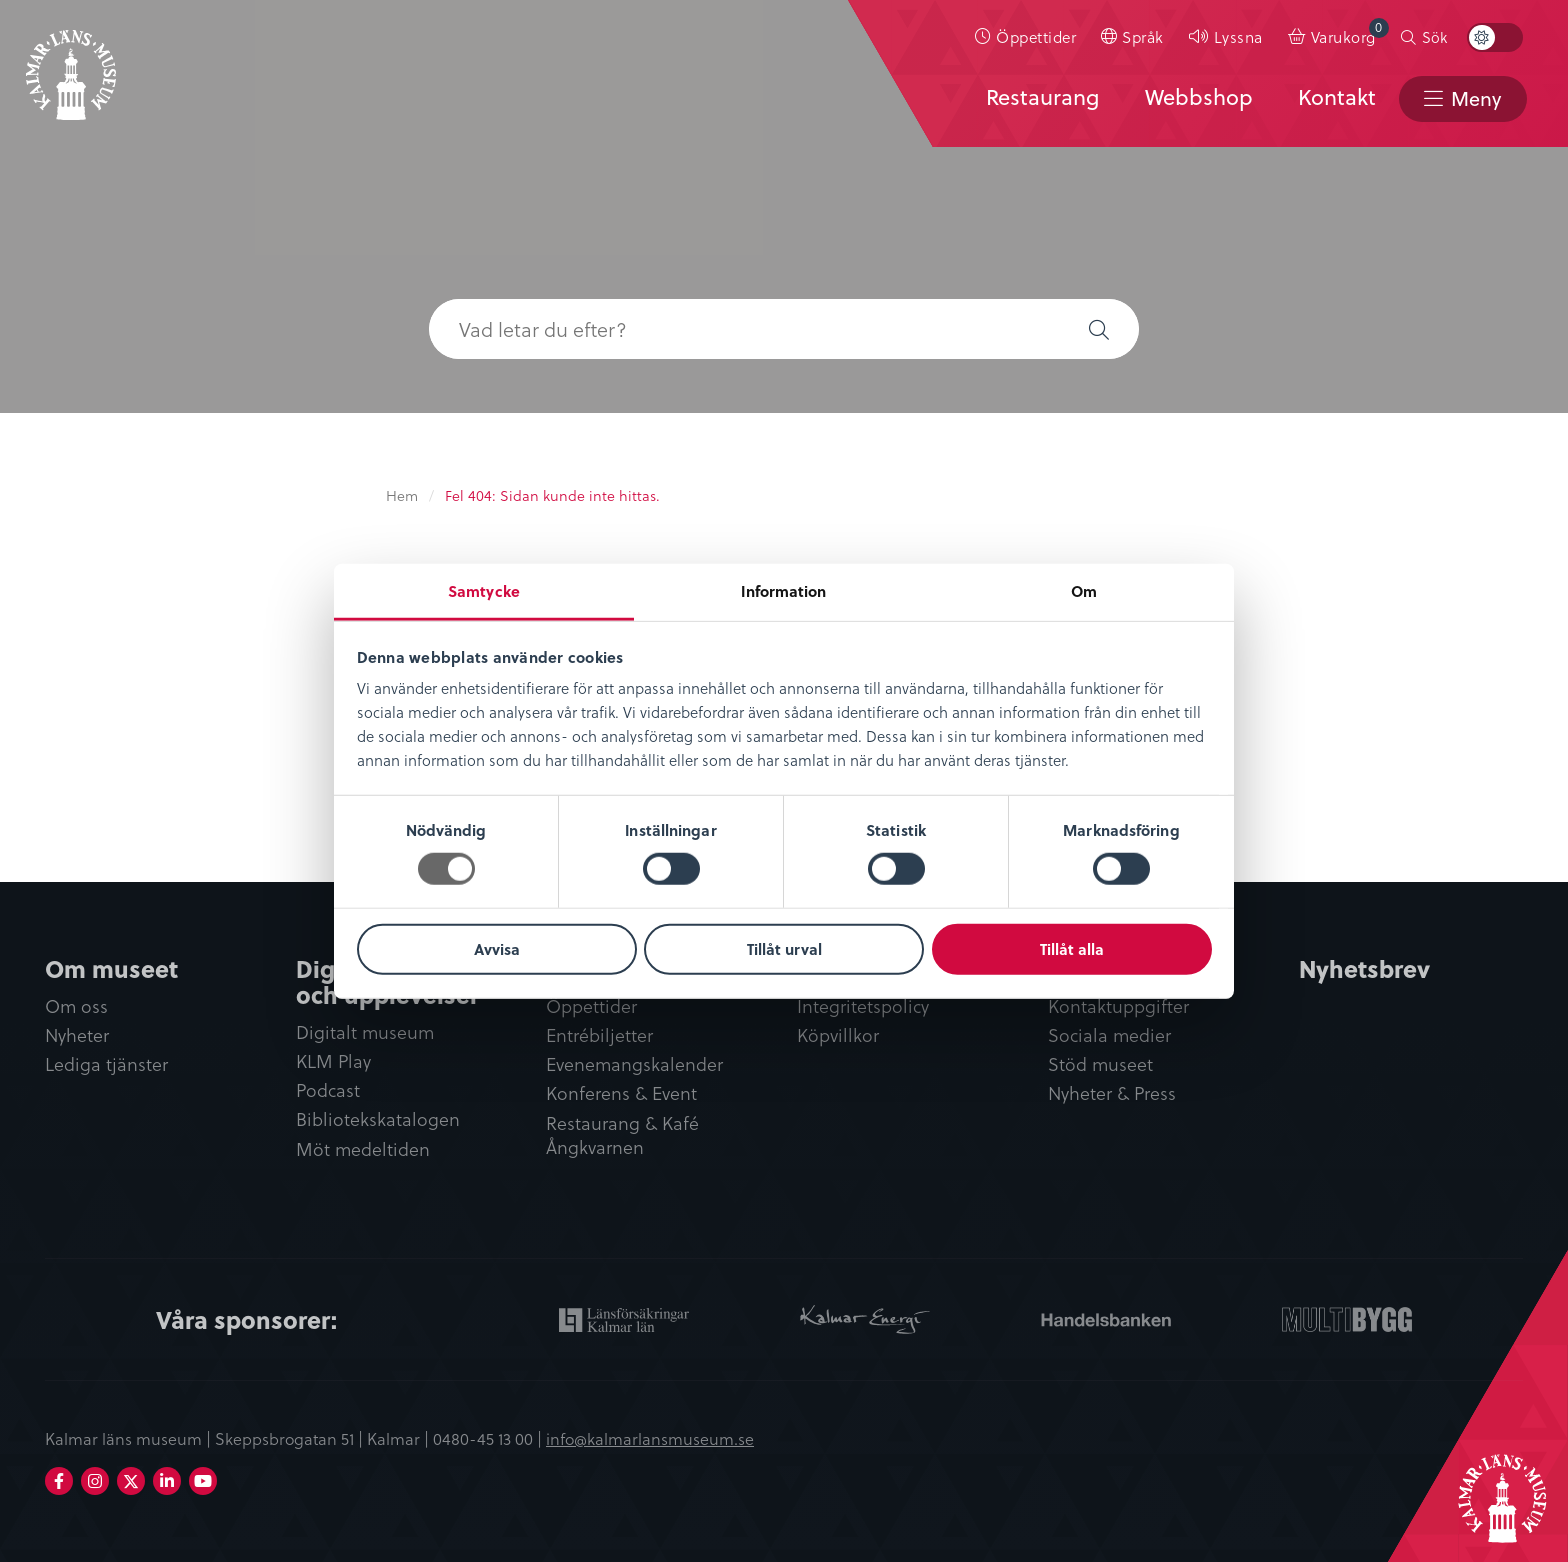 This screenshot has height=1562, width=1568. I want to click on Varukorg, so click(1350, 32).